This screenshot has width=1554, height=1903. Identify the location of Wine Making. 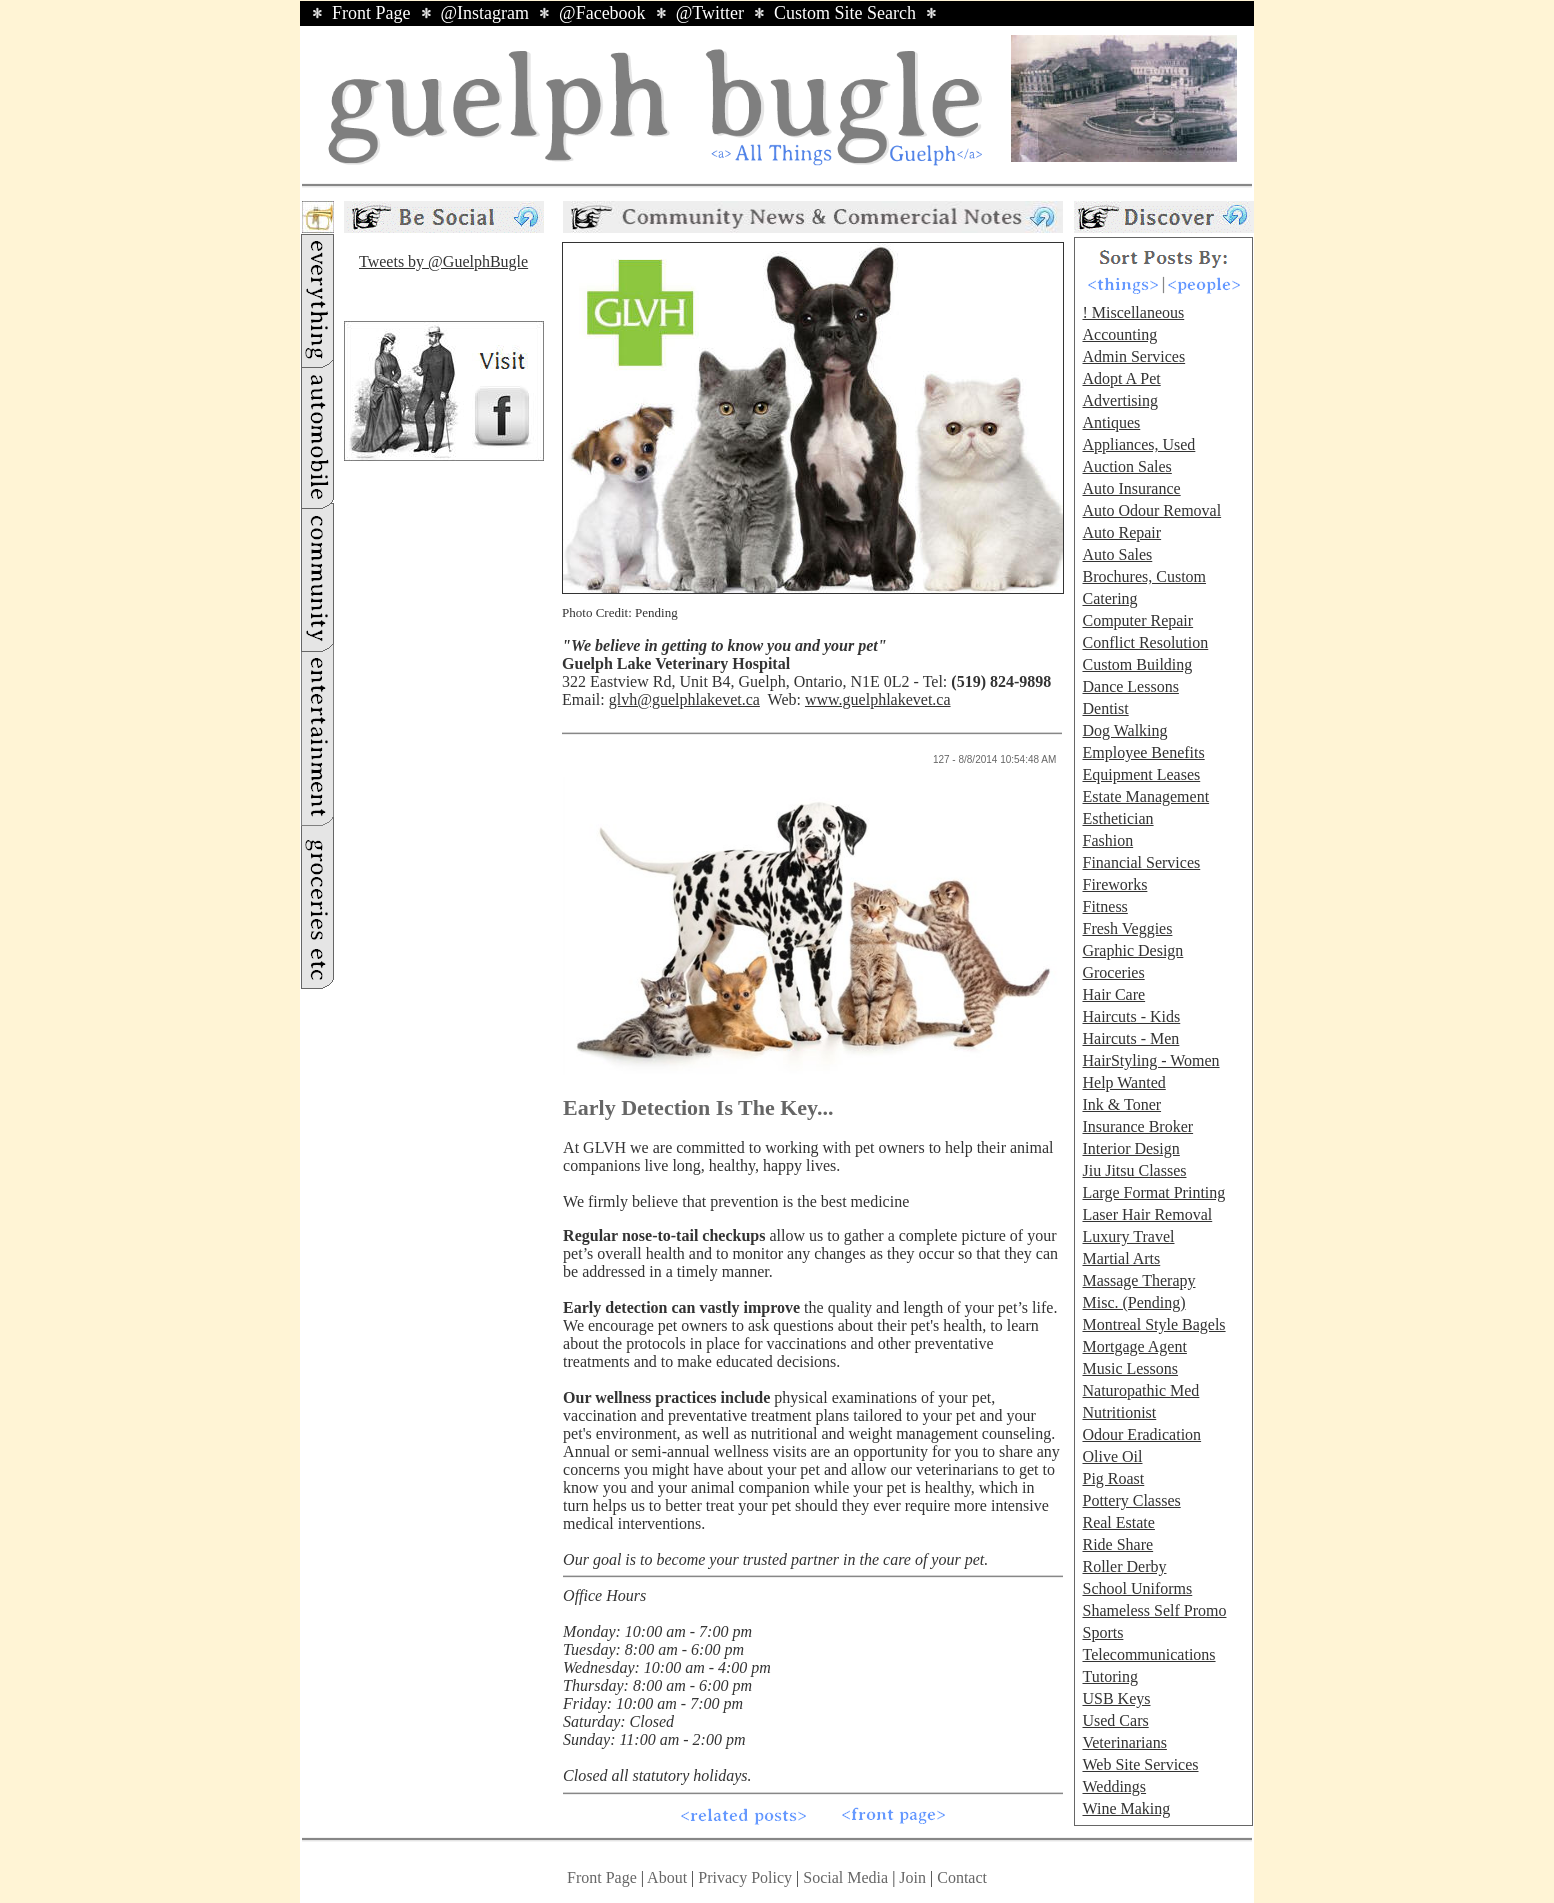
(1126, 1808).